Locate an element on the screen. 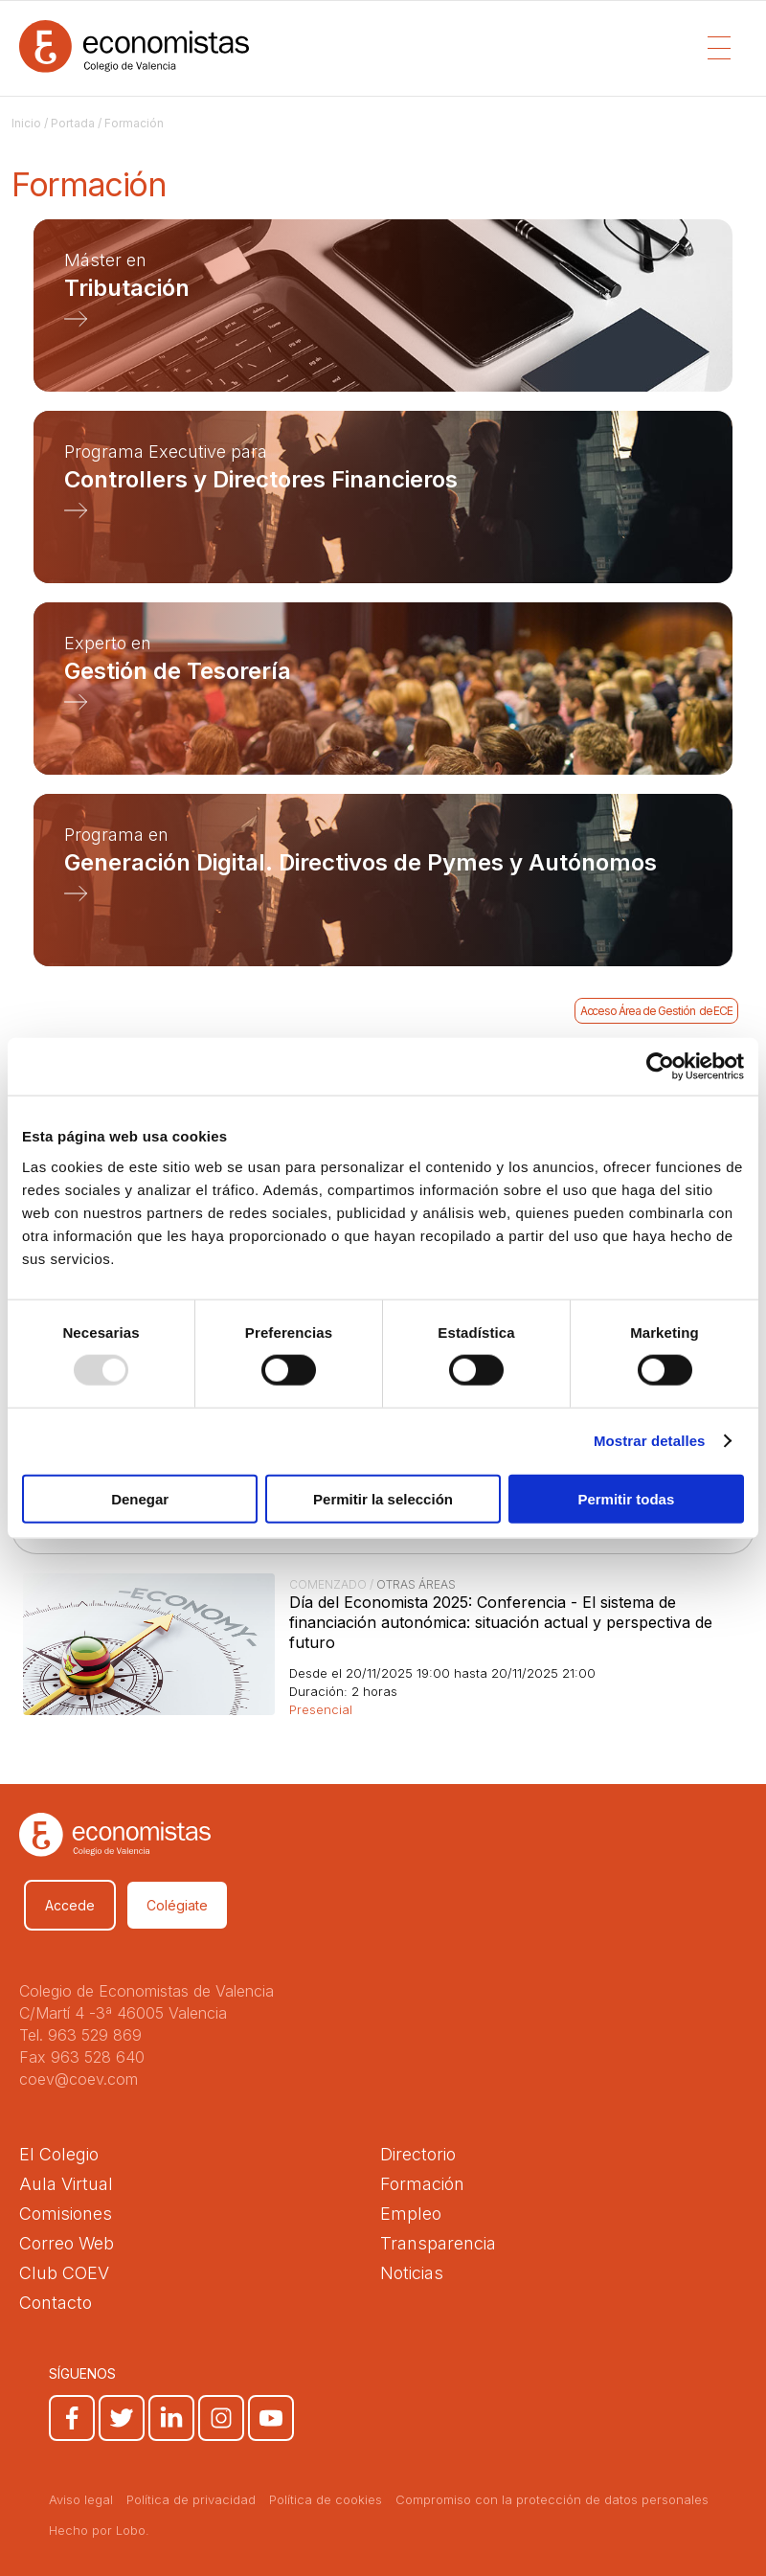 Image resolution: width=766 pixels, height=2576 pixels. Transparencia is located at coordinates (438, 2243).